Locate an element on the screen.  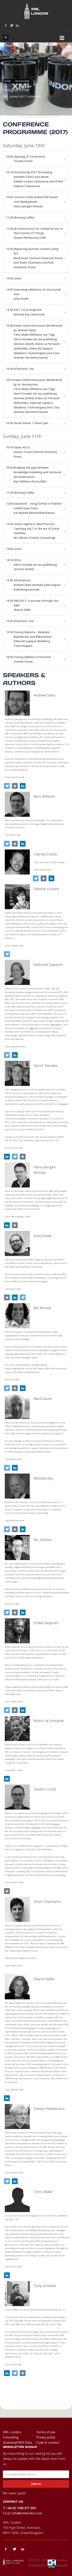
Code of conduct is located at coordinates (47, 2442).